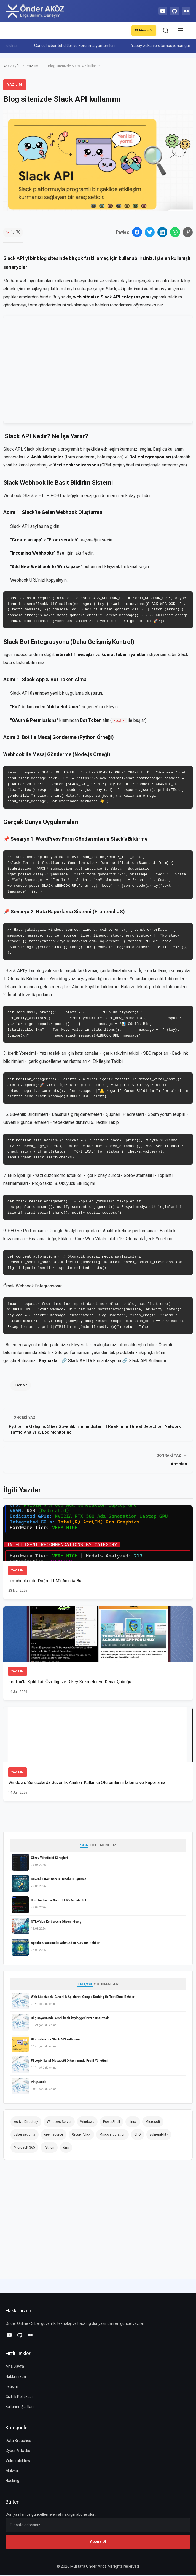  Describe the element at coordinates (111, 2122) in the screenshot. I see `PowerShell` at that location.